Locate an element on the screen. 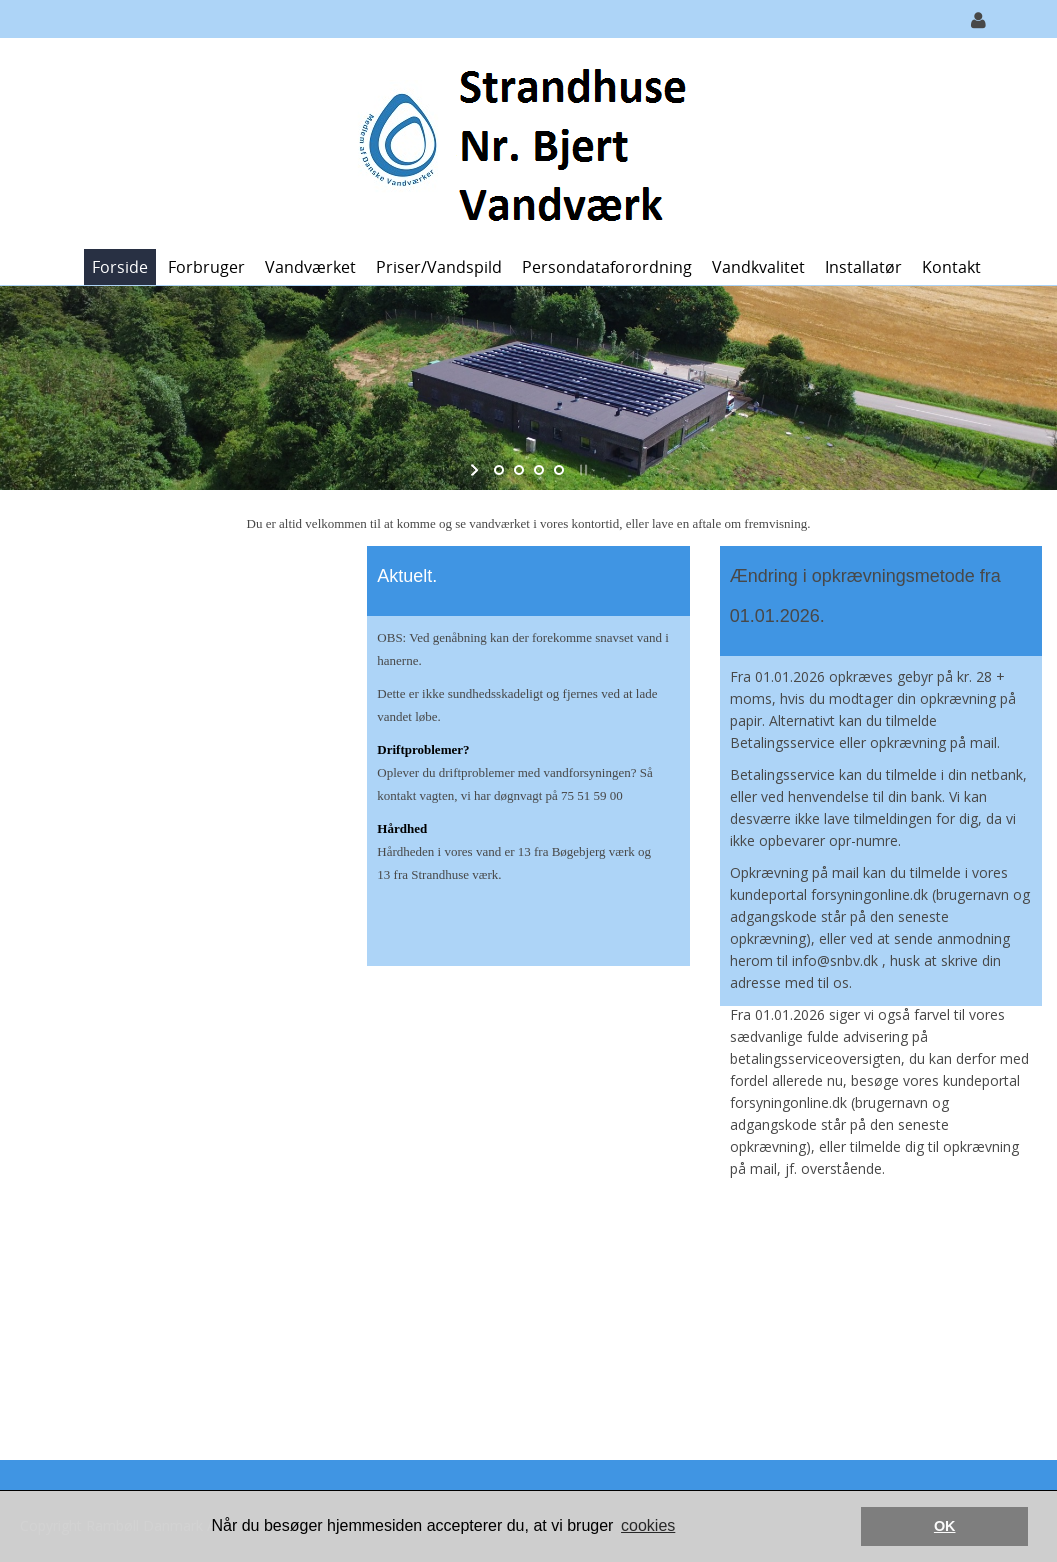 This screenshot has width=1057, height=1562. Persondataforordning is located at coordinates (607, 267).